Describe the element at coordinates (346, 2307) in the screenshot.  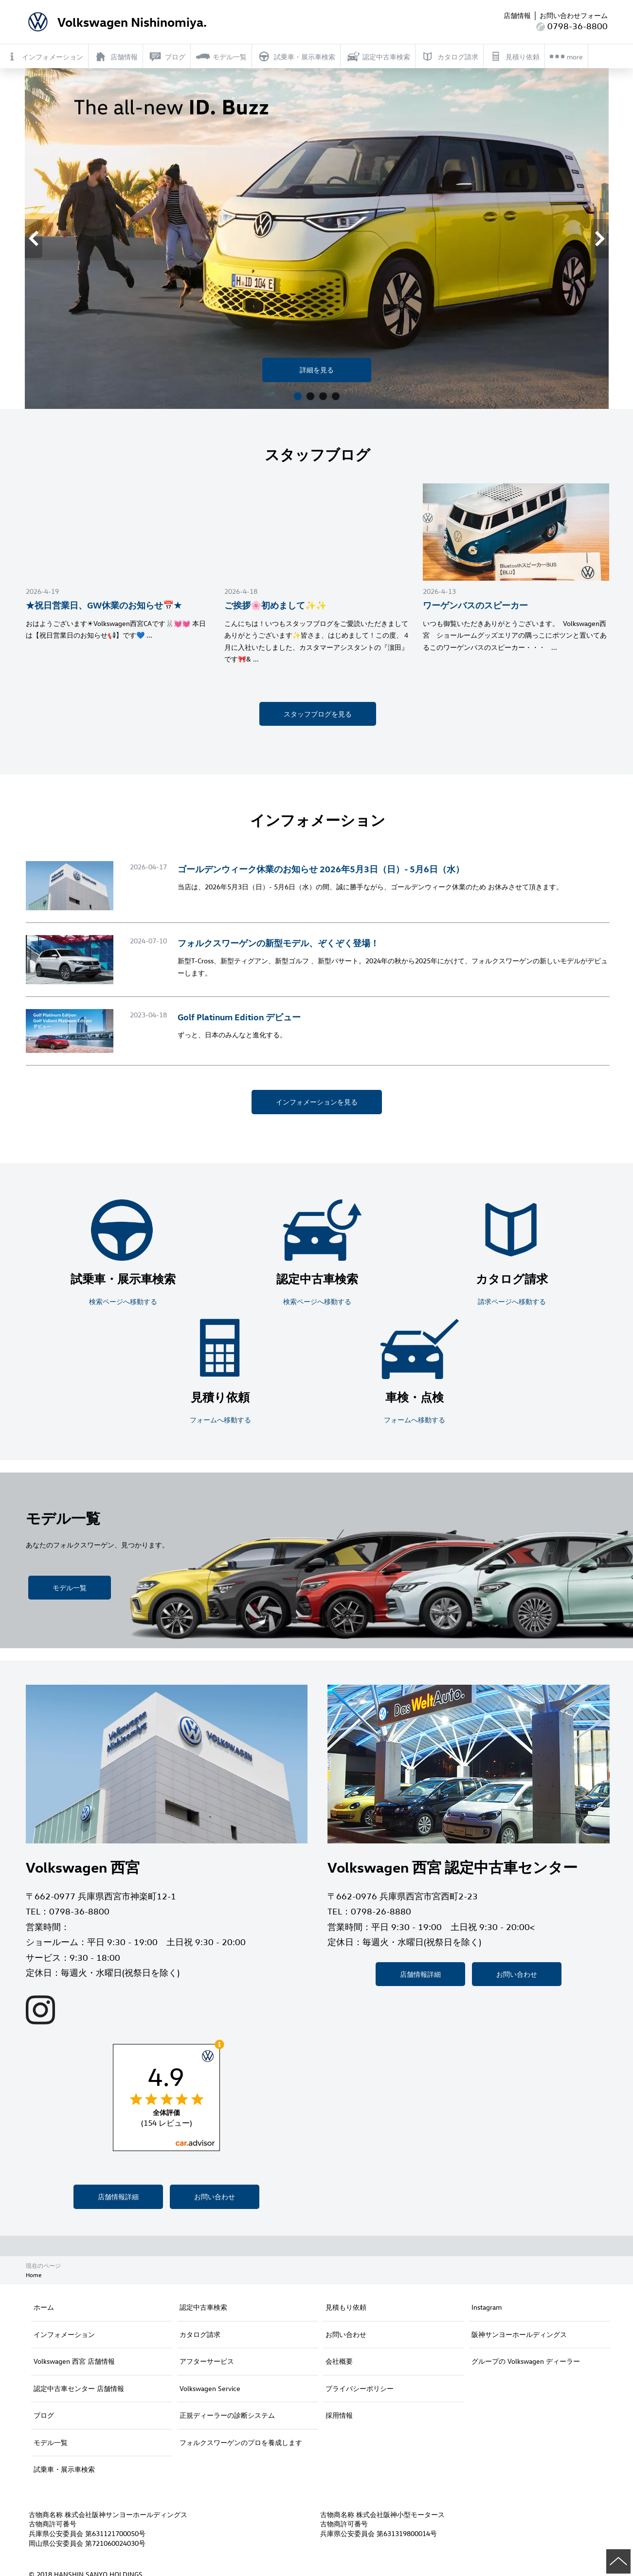
I see `見積もり依頼` at that location.